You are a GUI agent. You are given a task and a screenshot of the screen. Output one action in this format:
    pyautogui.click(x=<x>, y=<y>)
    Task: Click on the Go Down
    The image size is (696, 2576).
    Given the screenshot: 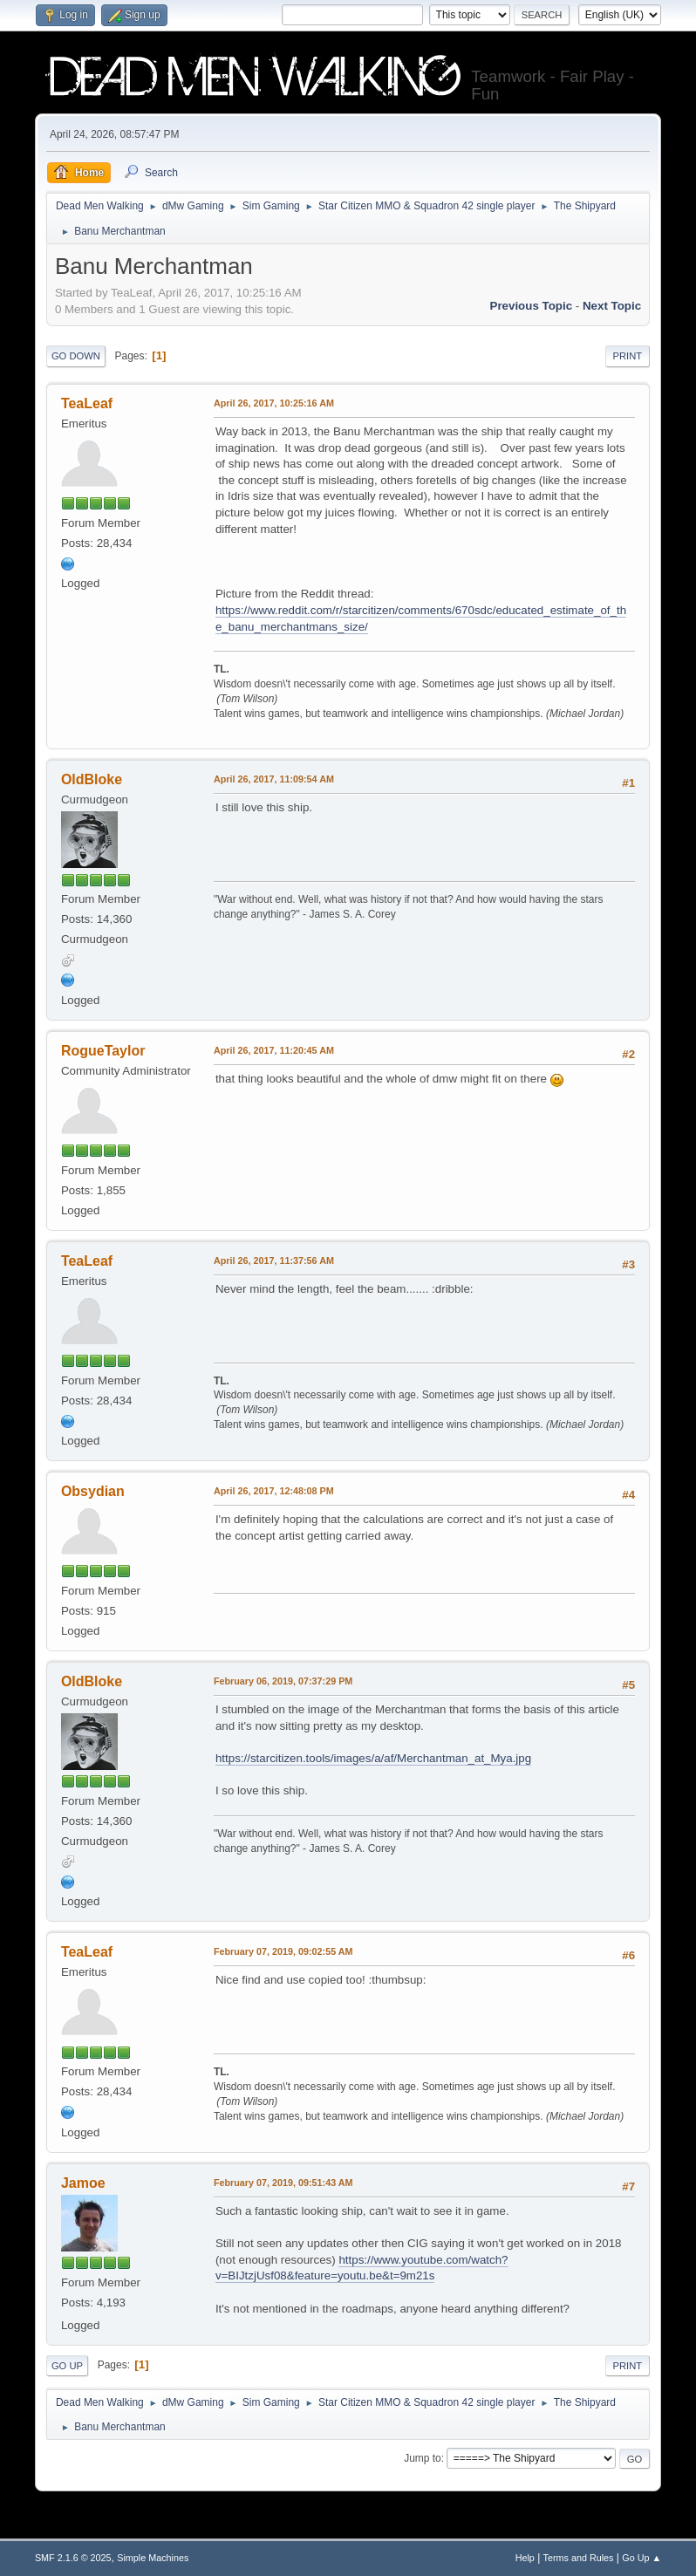 What is the action you would take?
    pyautogui.click(x=75, y=356)
    